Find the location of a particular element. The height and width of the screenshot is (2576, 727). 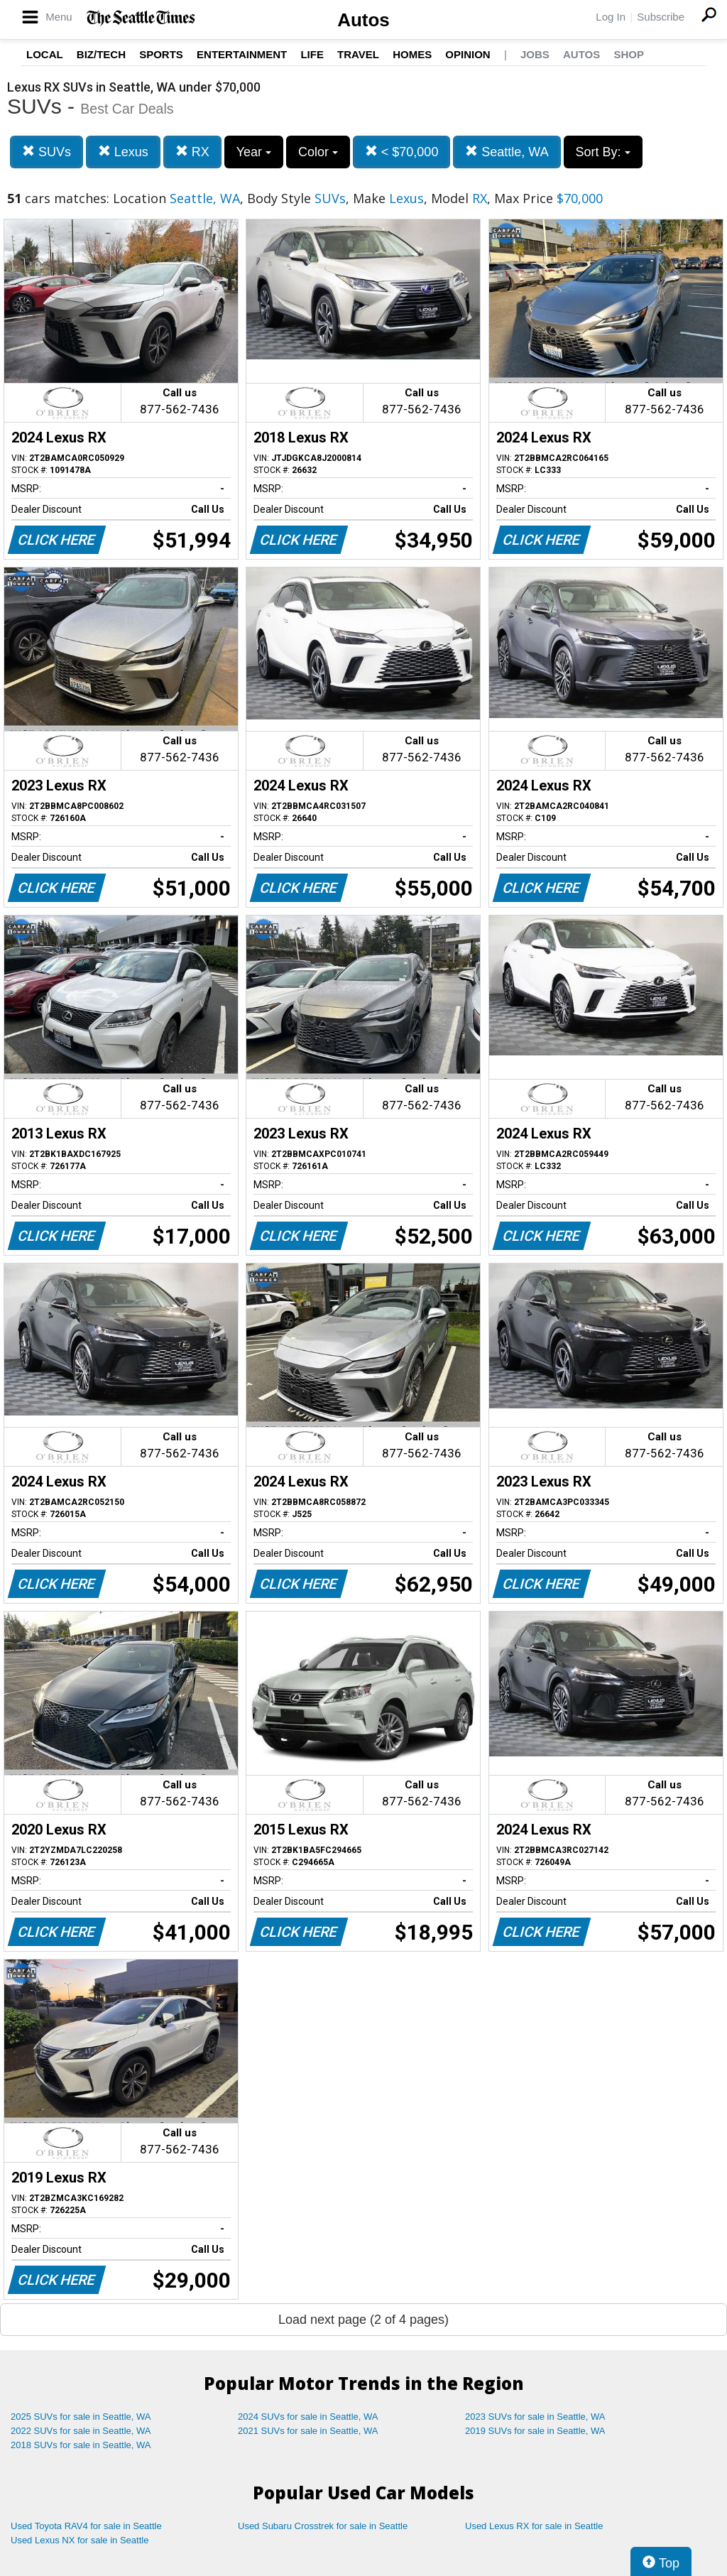

SUVs is located at coordinates (46, 151).